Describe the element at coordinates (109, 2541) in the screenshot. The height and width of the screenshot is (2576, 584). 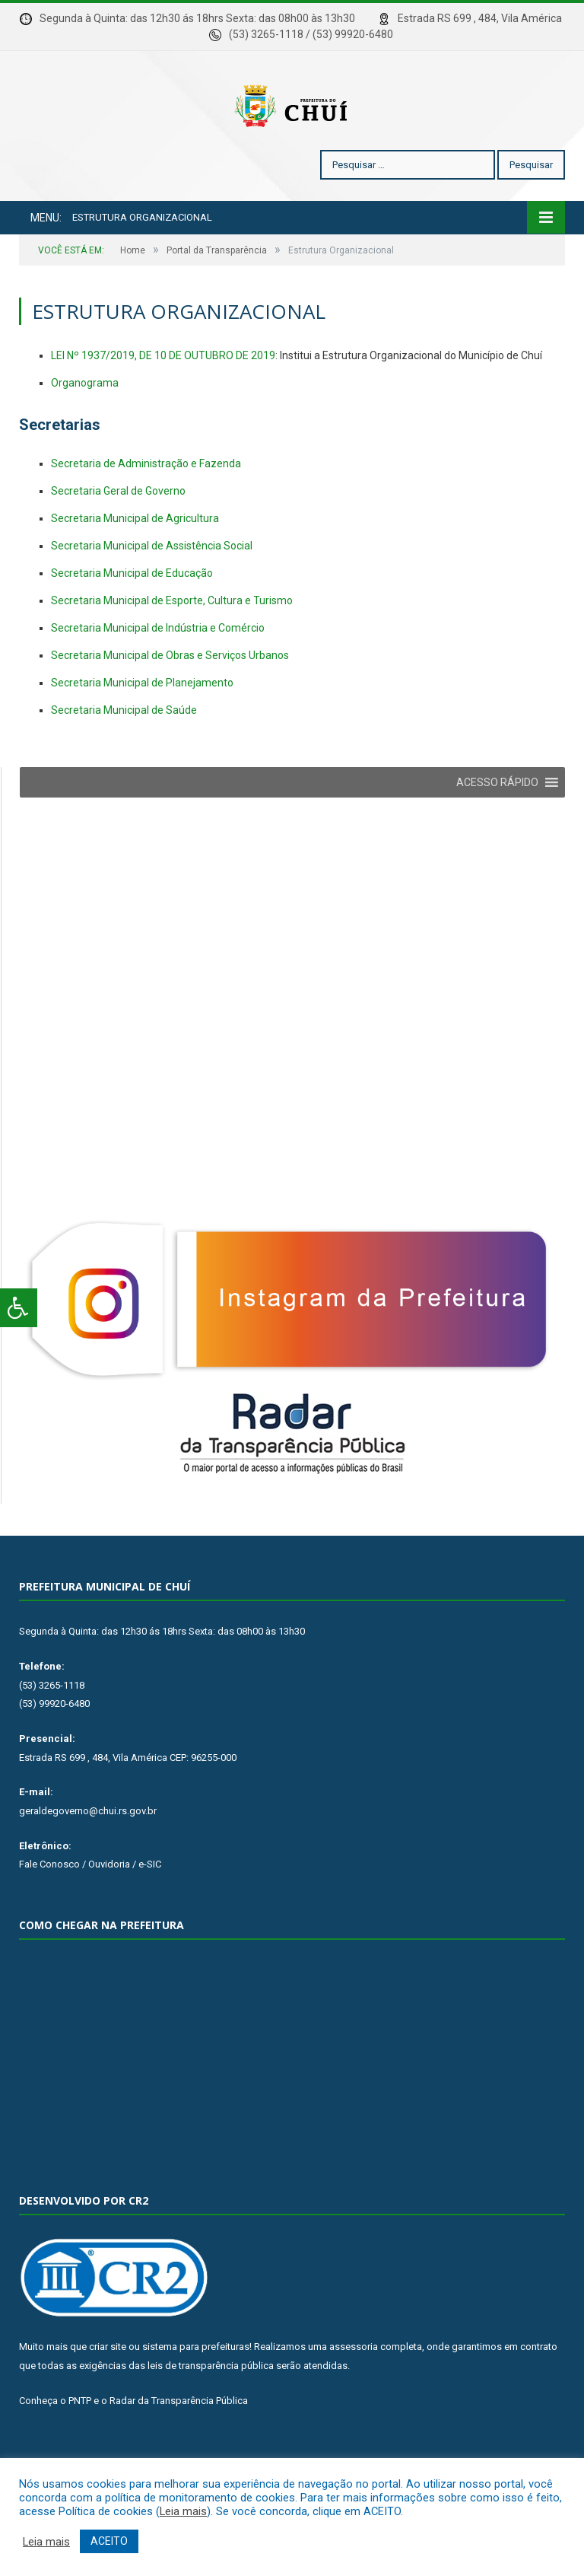
I see `ACEITO [button]` at that location.